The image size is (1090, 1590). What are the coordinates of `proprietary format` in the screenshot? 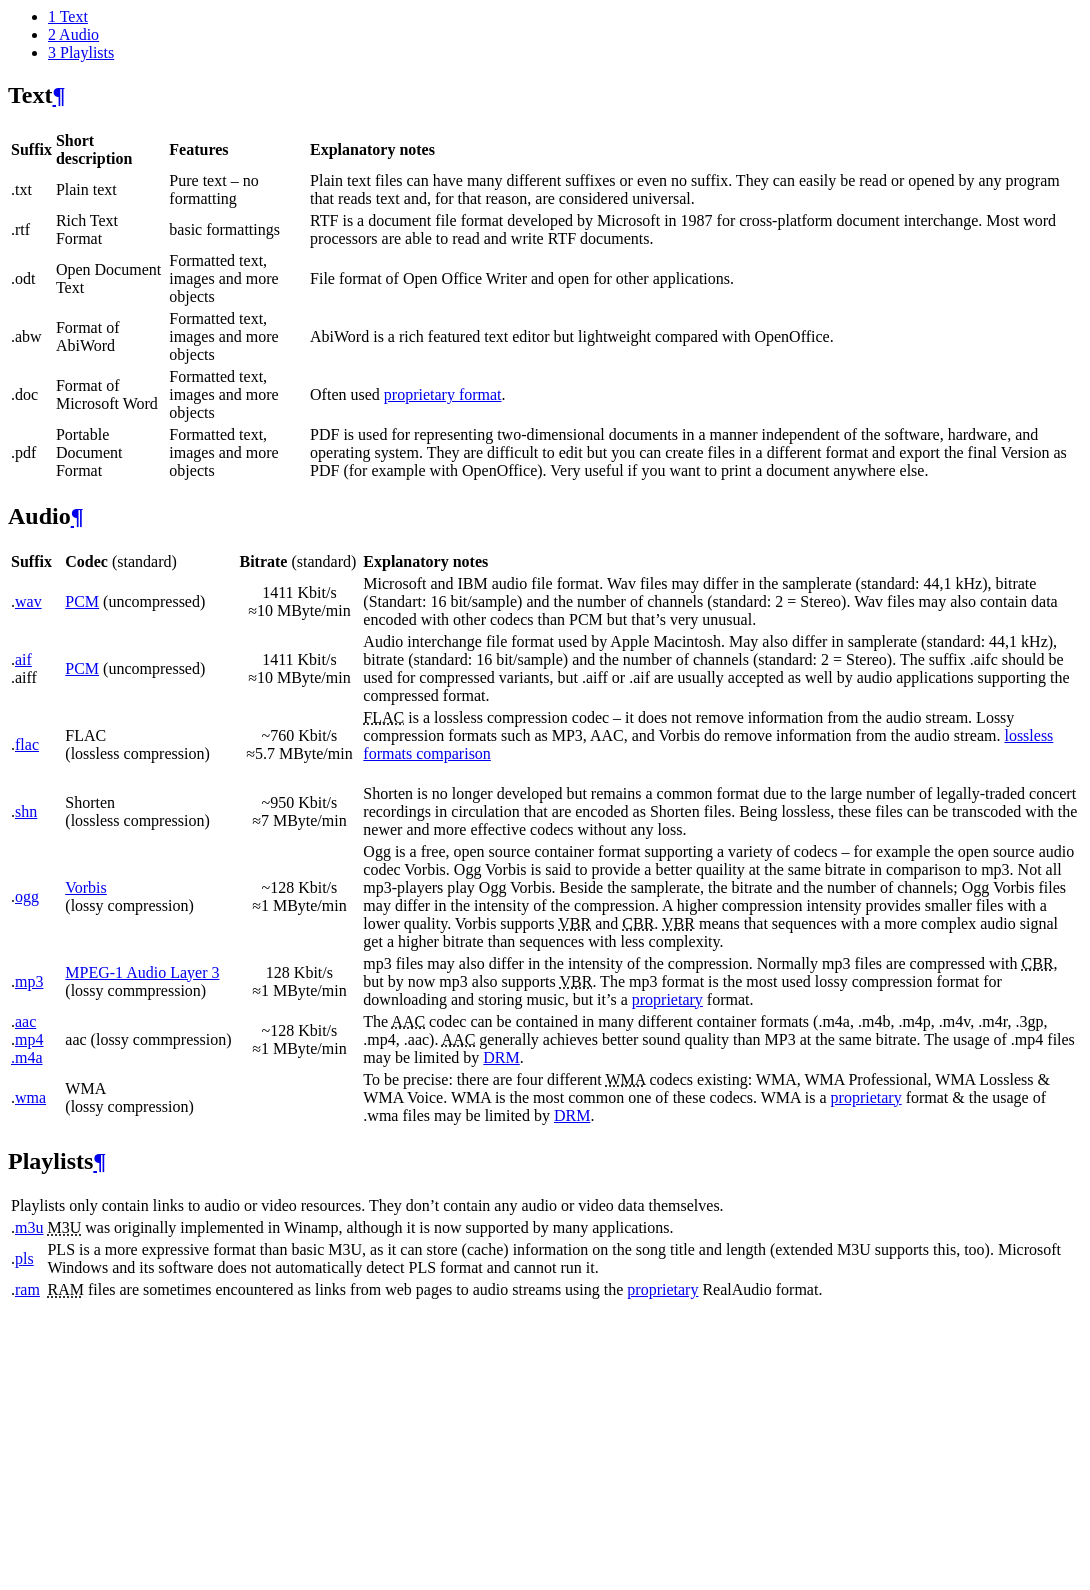 It's located at (443, 394).